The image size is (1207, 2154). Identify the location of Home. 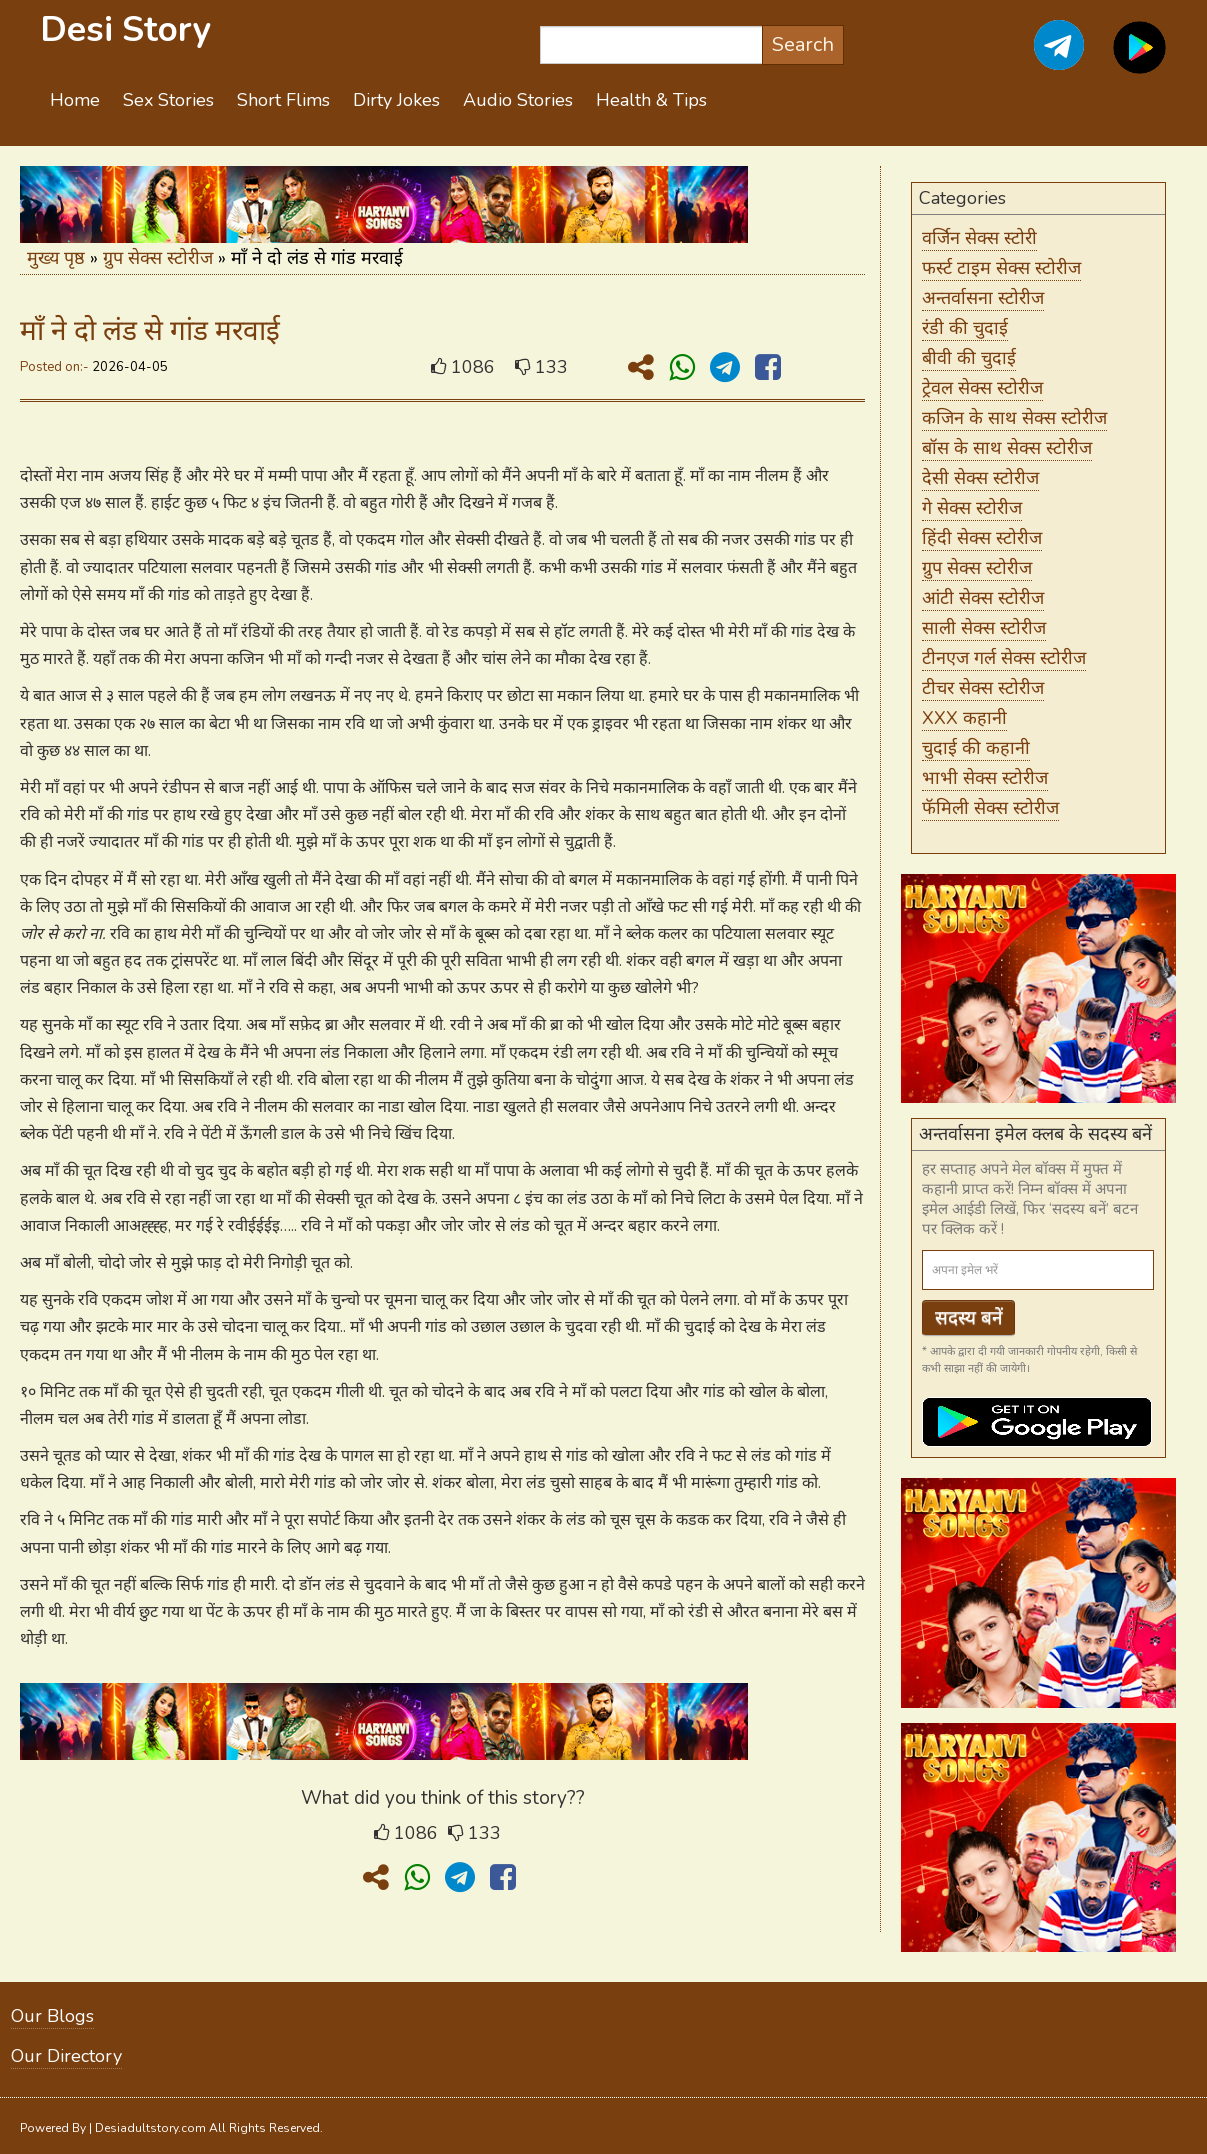
(75, 100).